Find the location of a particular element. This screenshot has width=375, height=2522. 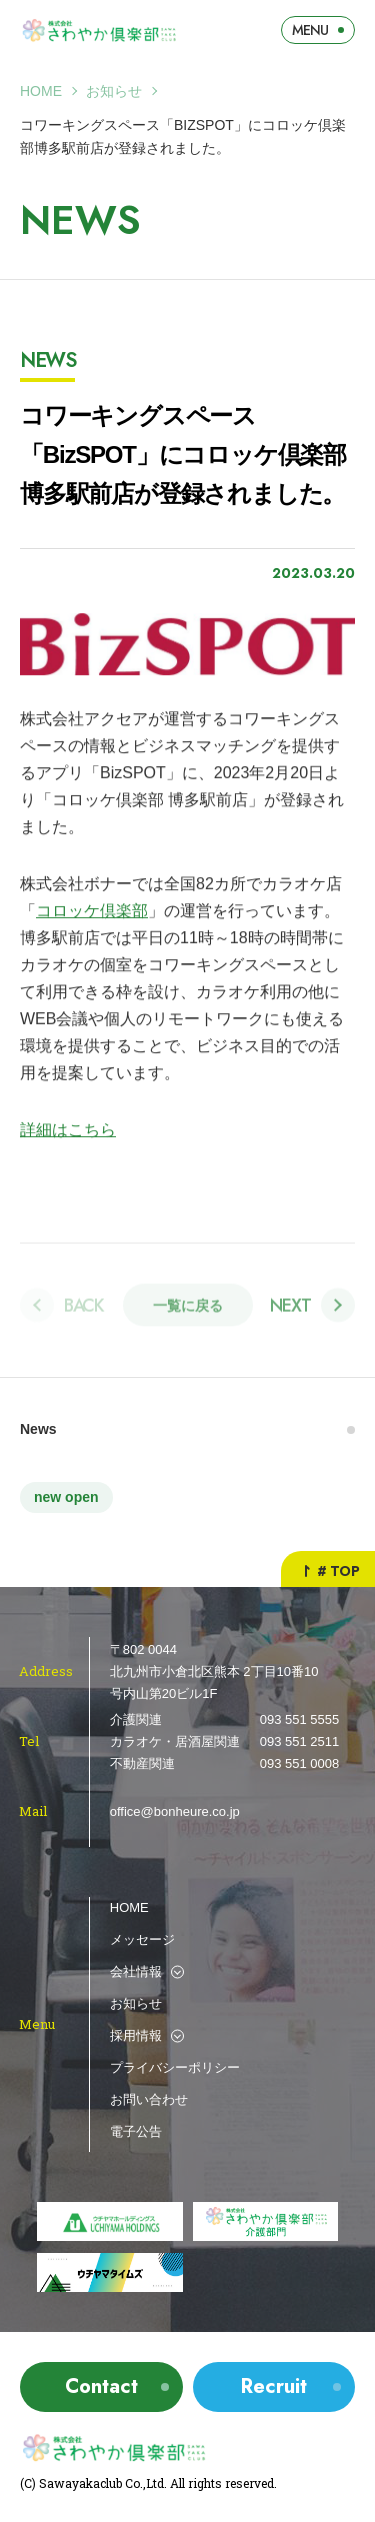

お知らせ is located at coordinates (114, 91).